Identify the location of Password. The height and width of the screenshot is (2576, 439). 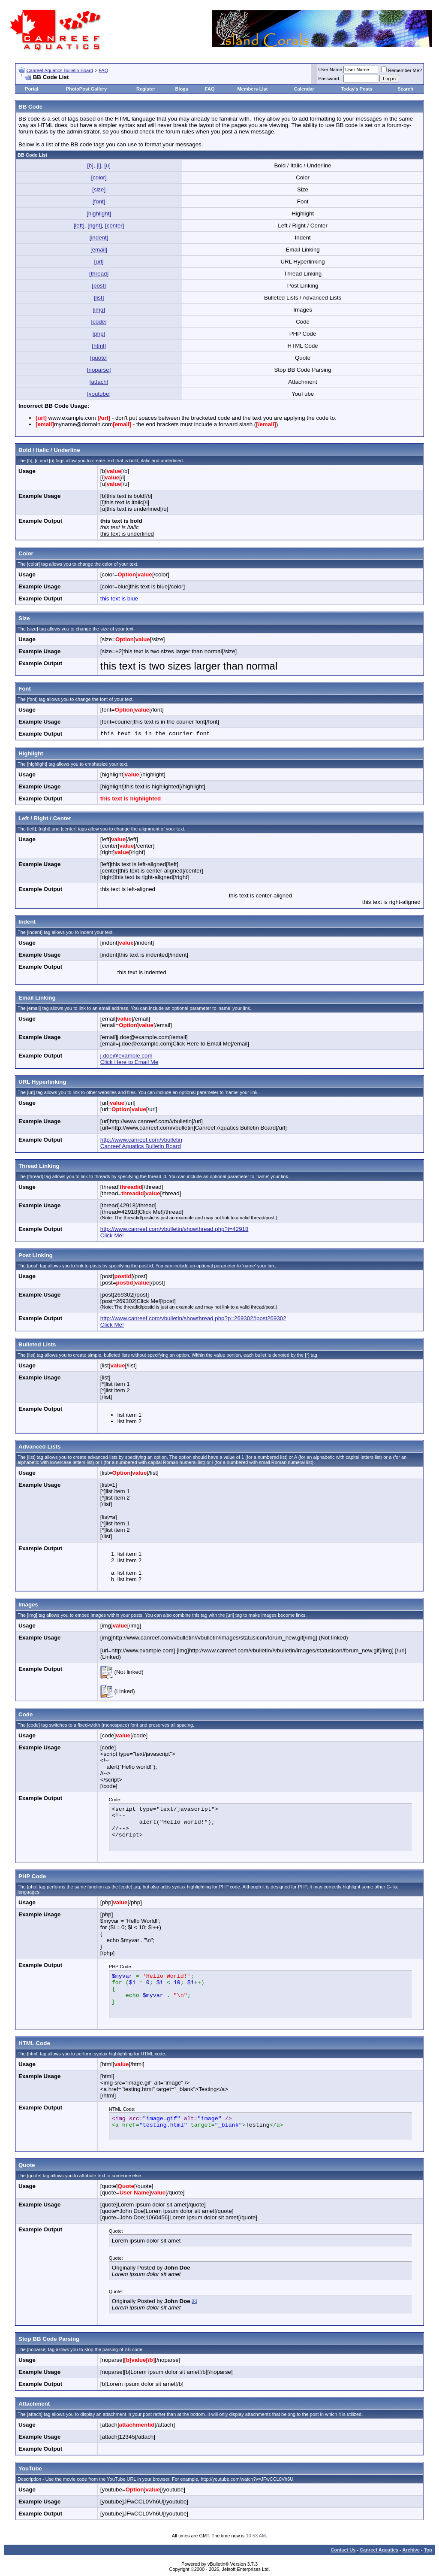
(329, 78).